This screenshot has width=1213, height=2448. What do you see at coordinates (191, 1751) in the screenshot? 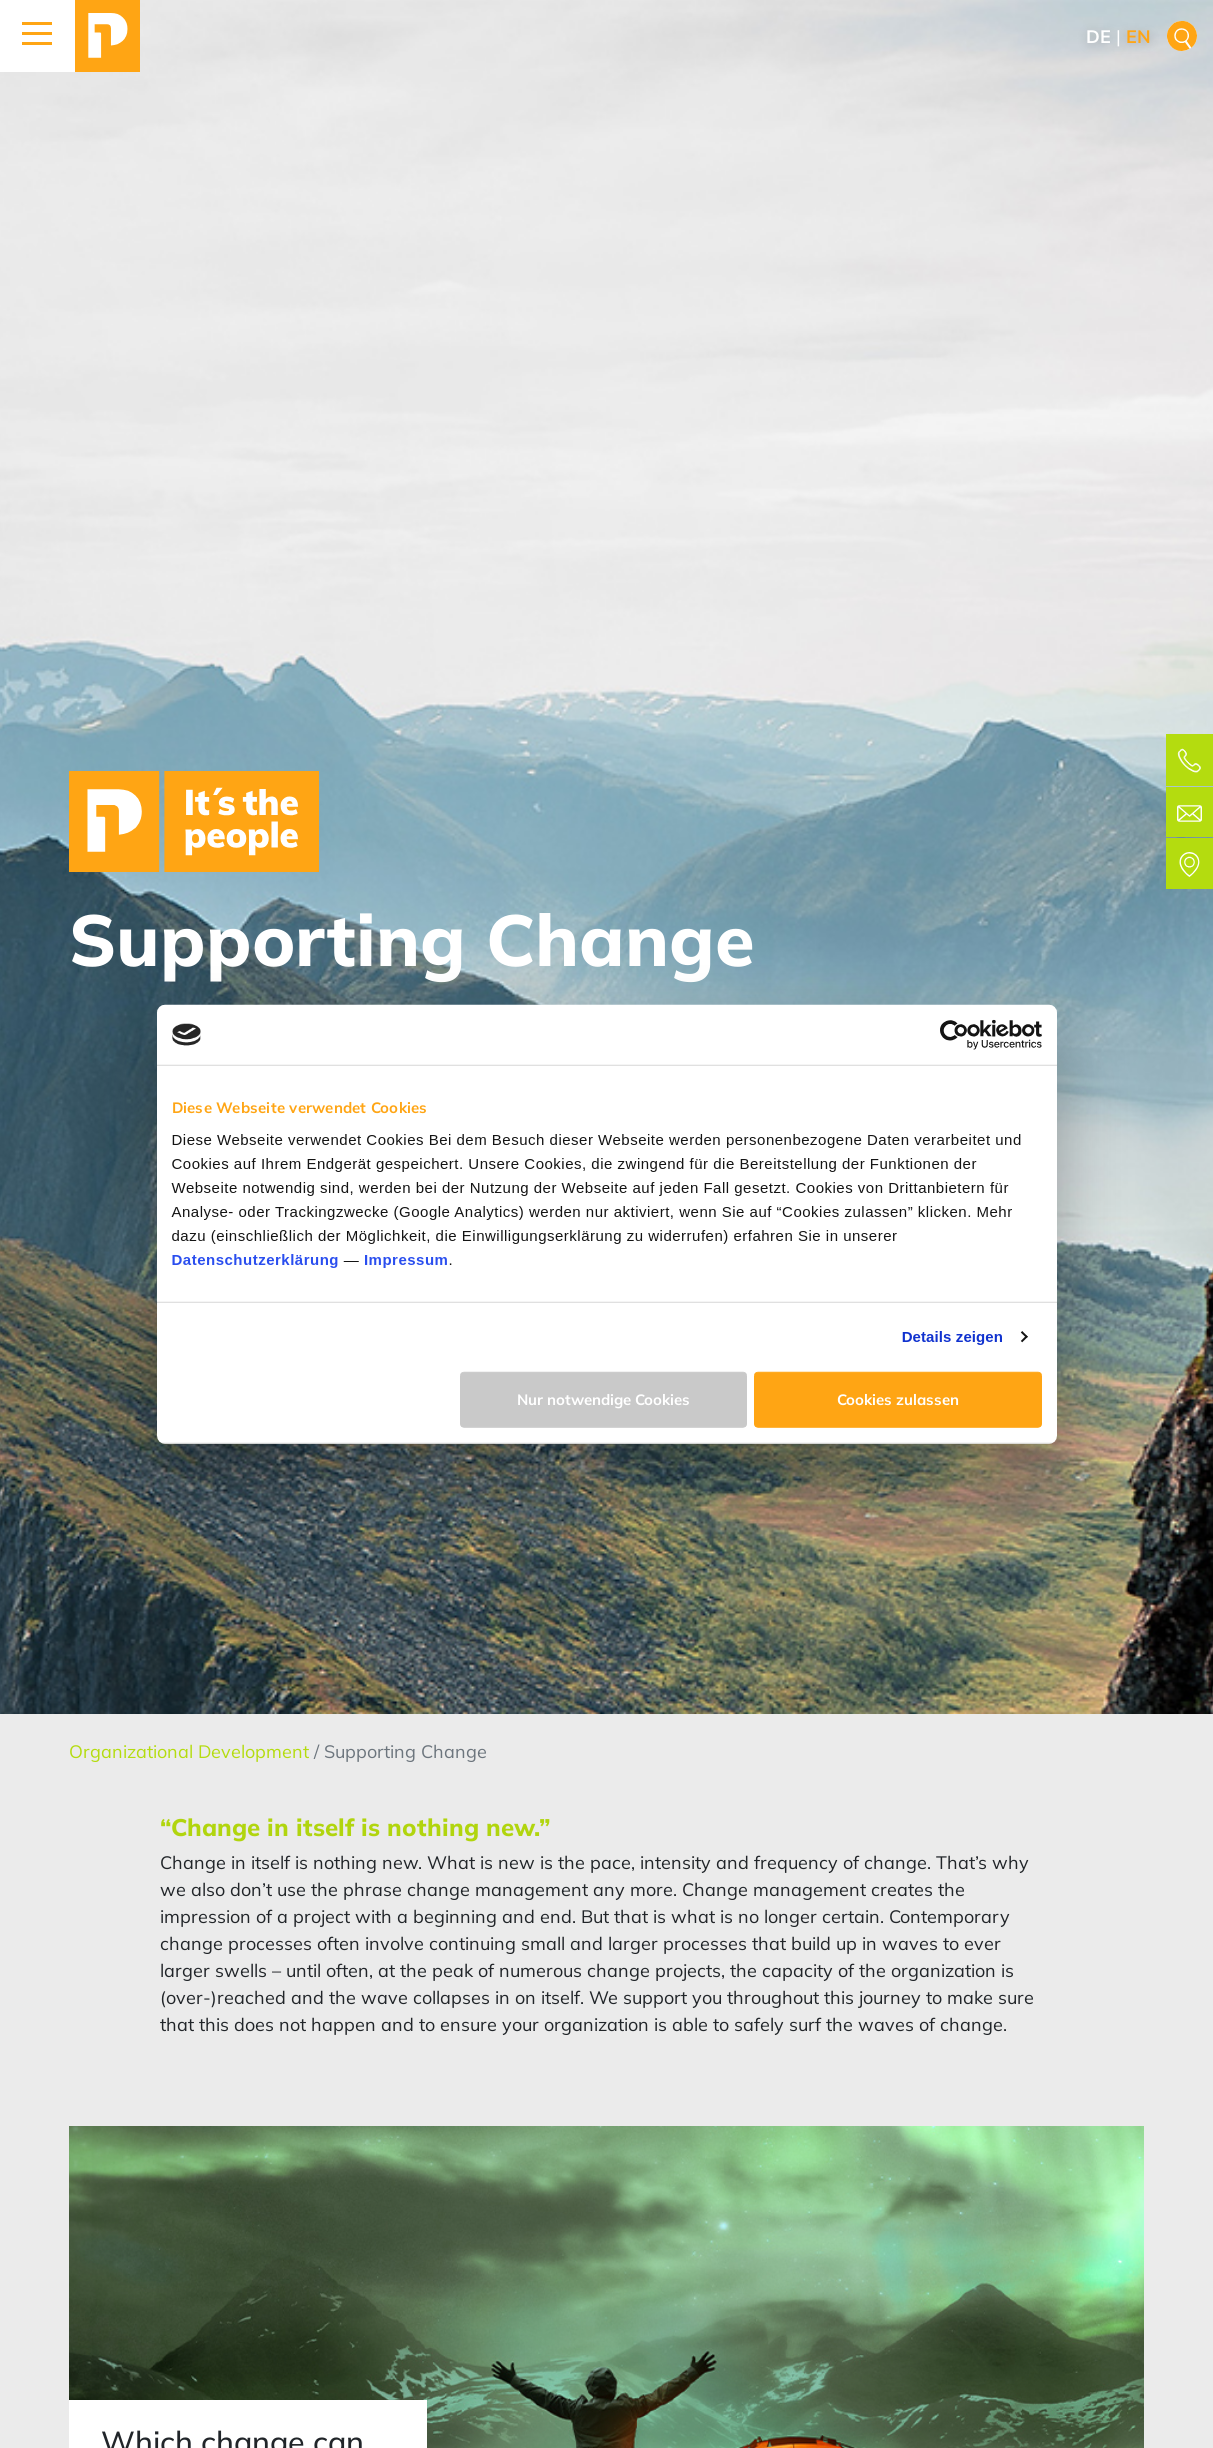
I see `Organizational Development` at bounding box center [191, 1751].